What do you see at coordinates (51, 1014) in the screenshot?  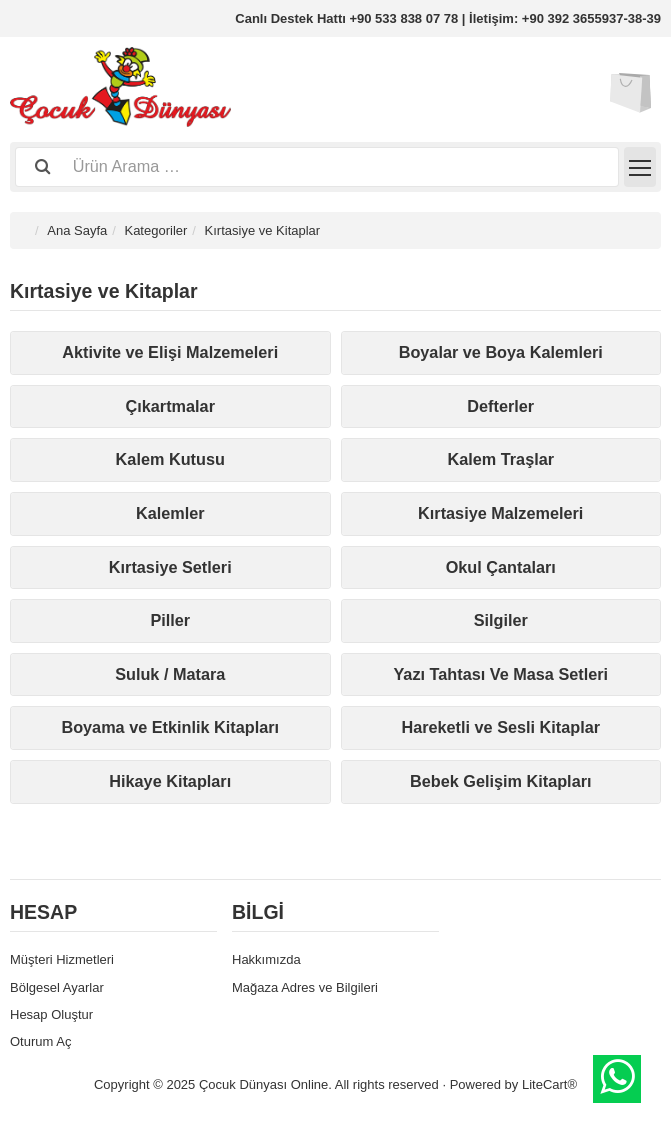 I see `Hesap Oluştur` at bounding box center [51, 1014].